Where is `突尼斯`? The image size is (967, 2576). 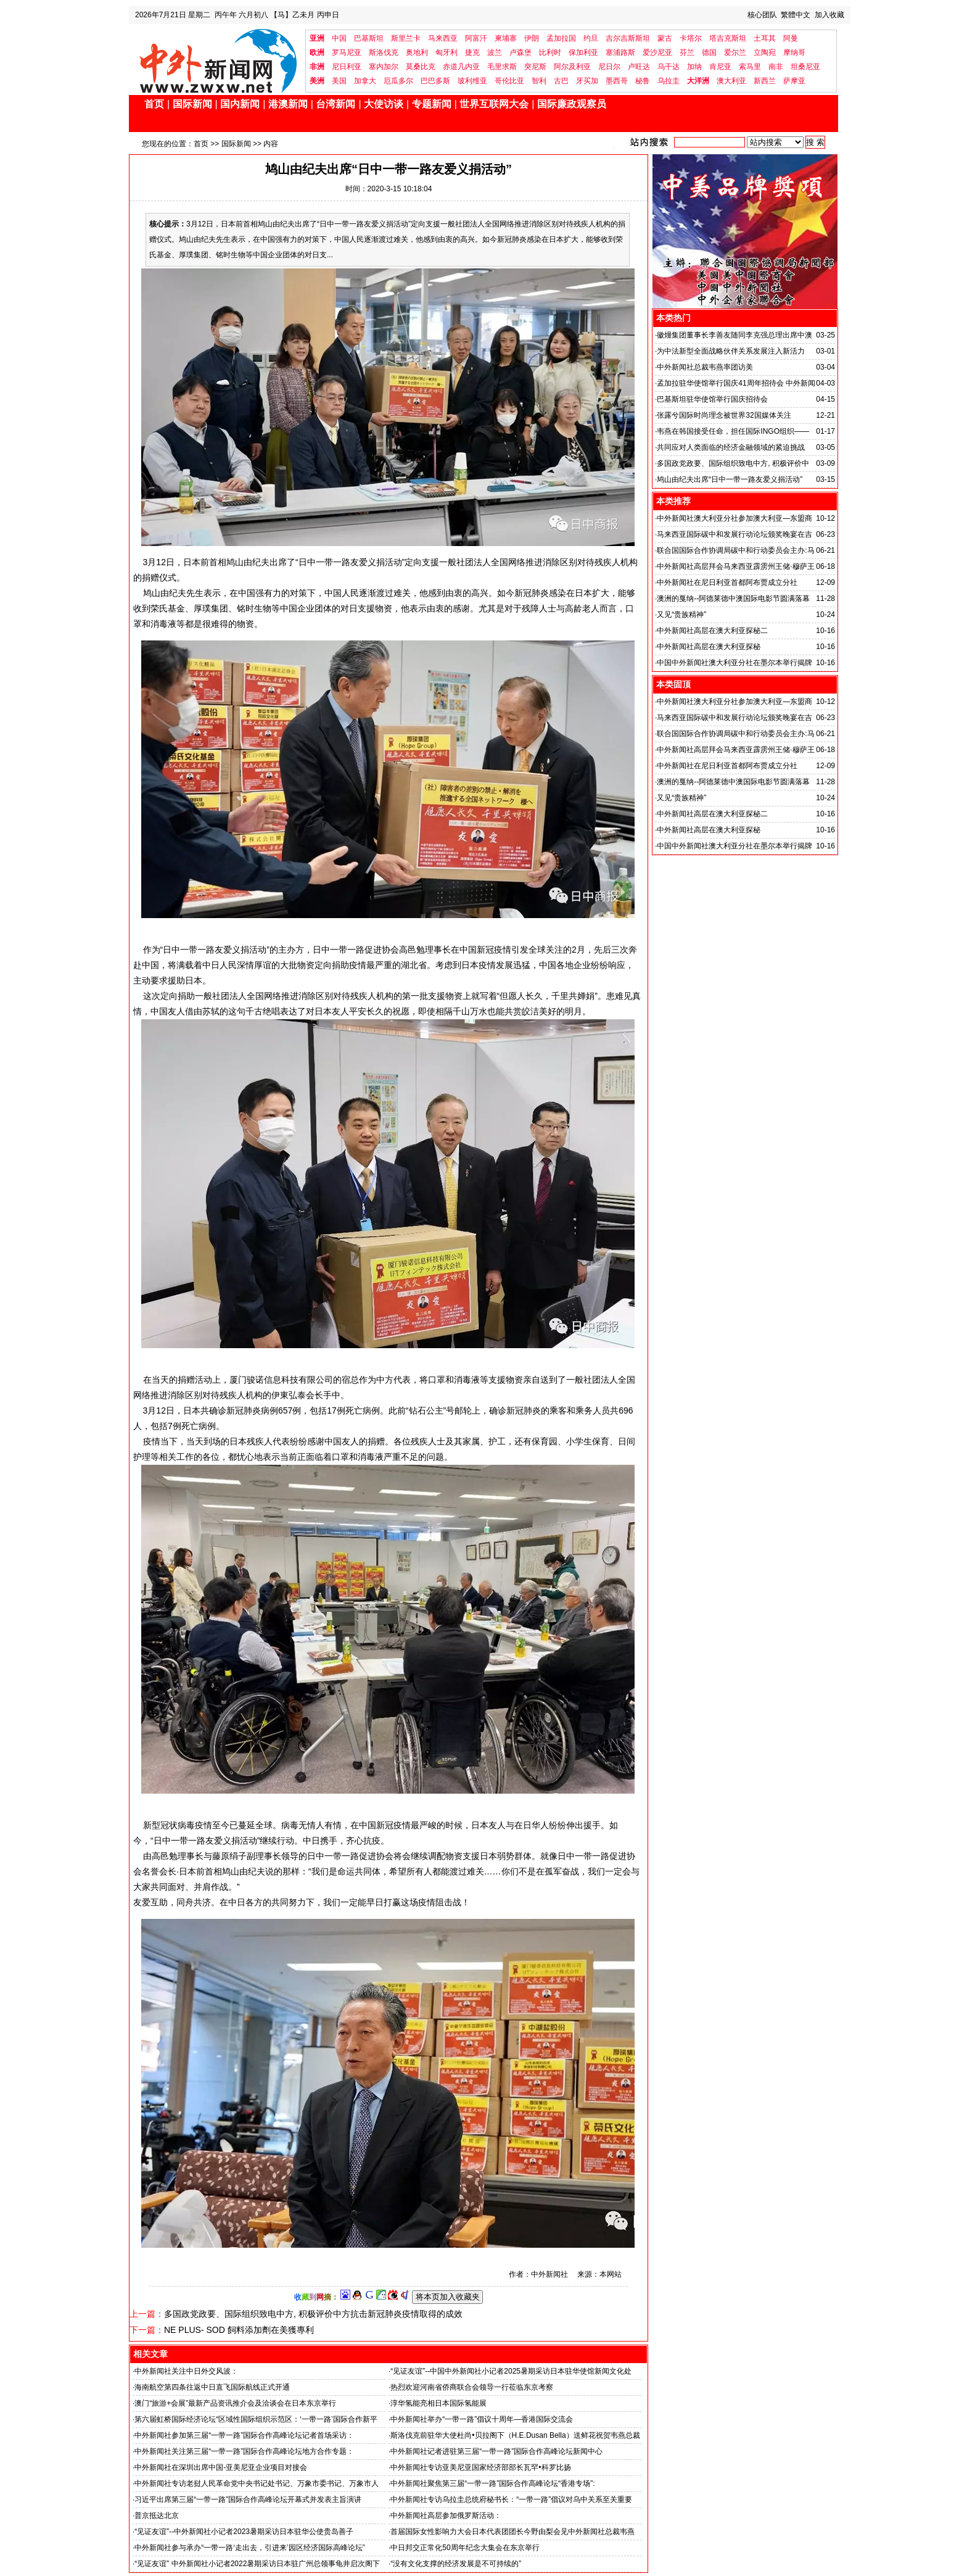 突尼斯 is located at coordinates (535, 66).